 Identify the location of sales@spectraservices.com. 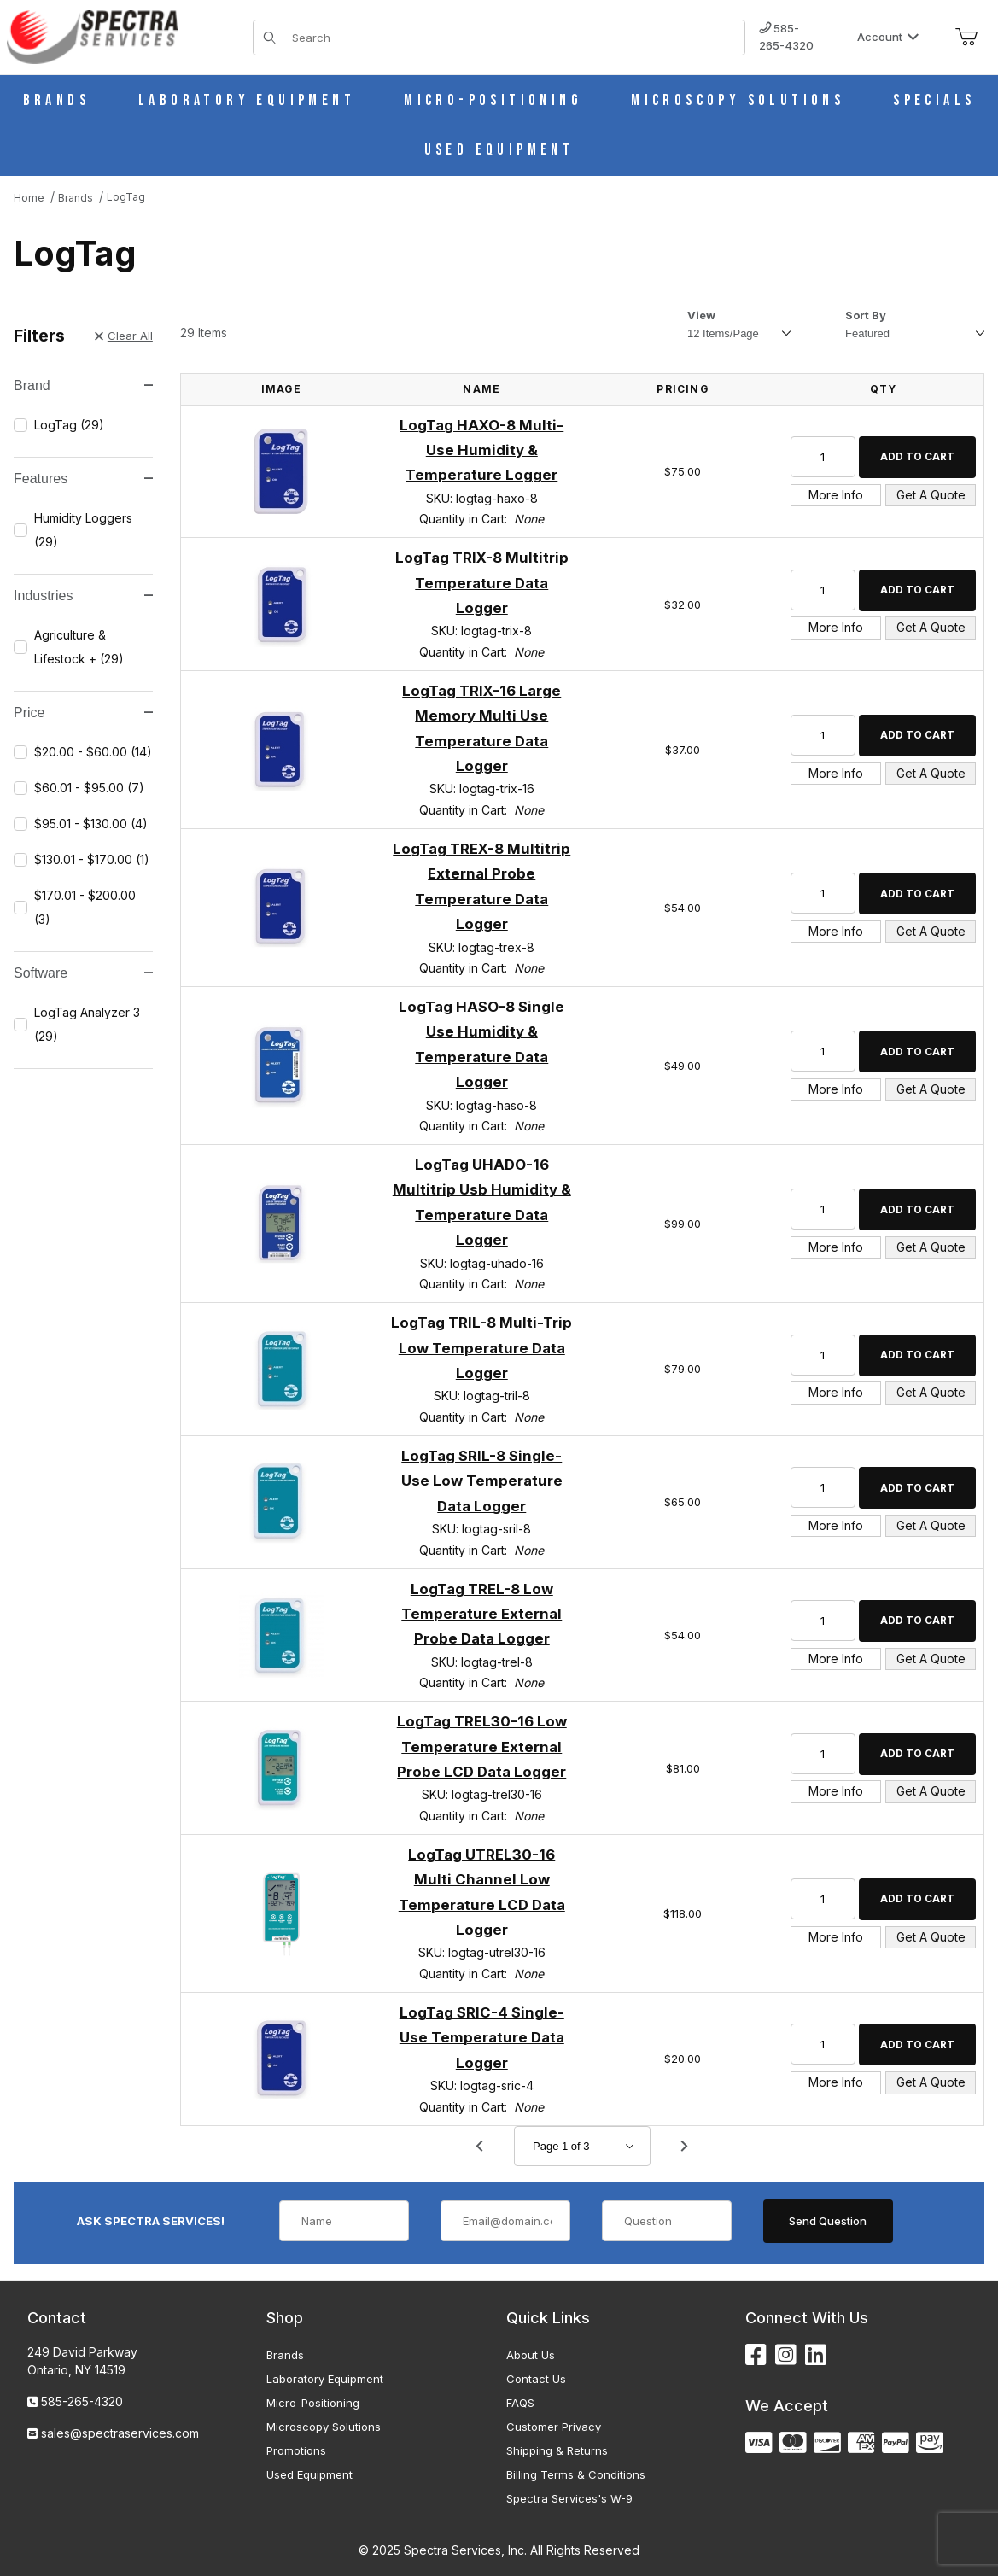
(120, 2433).